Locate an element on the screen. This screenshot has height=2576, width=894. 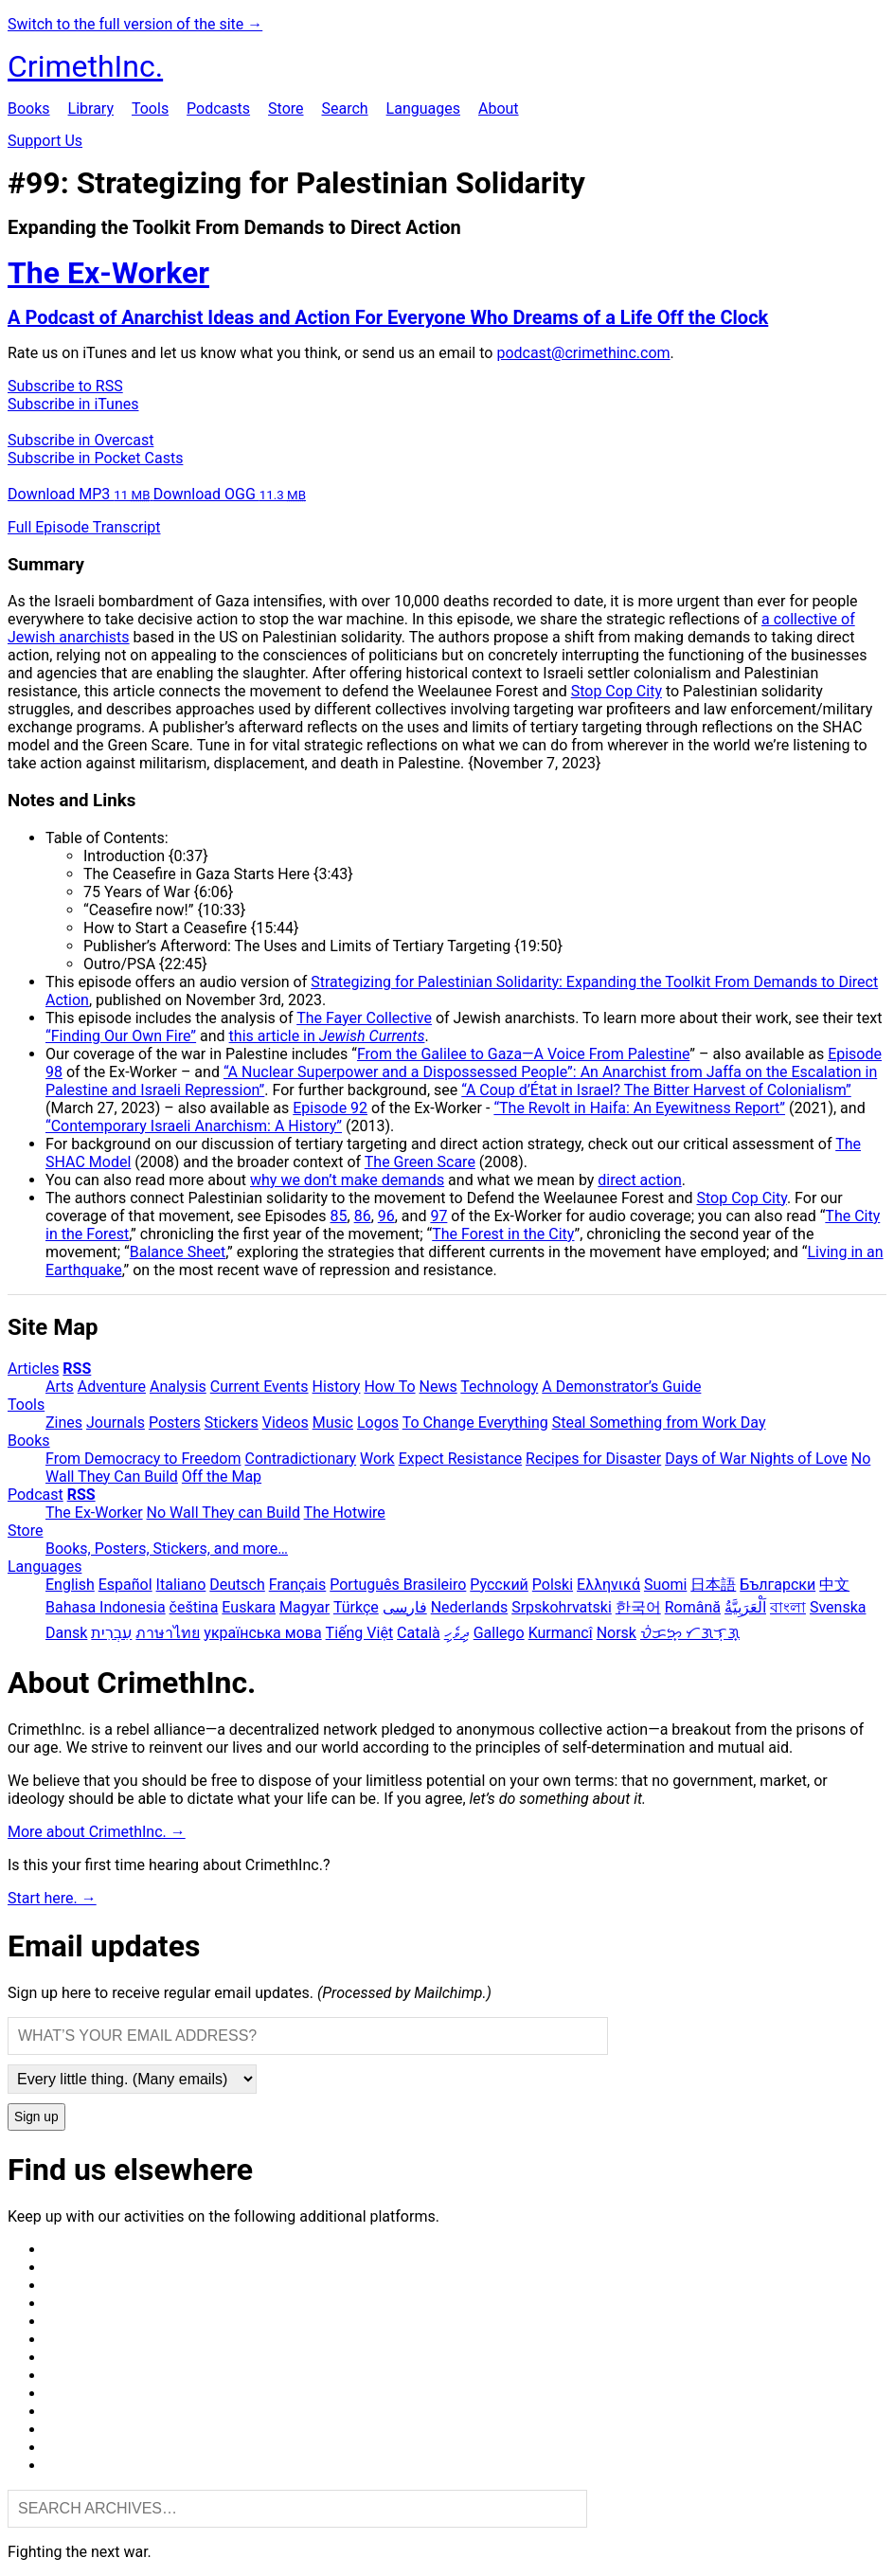
Technology is located at coordinates (499, 1387).